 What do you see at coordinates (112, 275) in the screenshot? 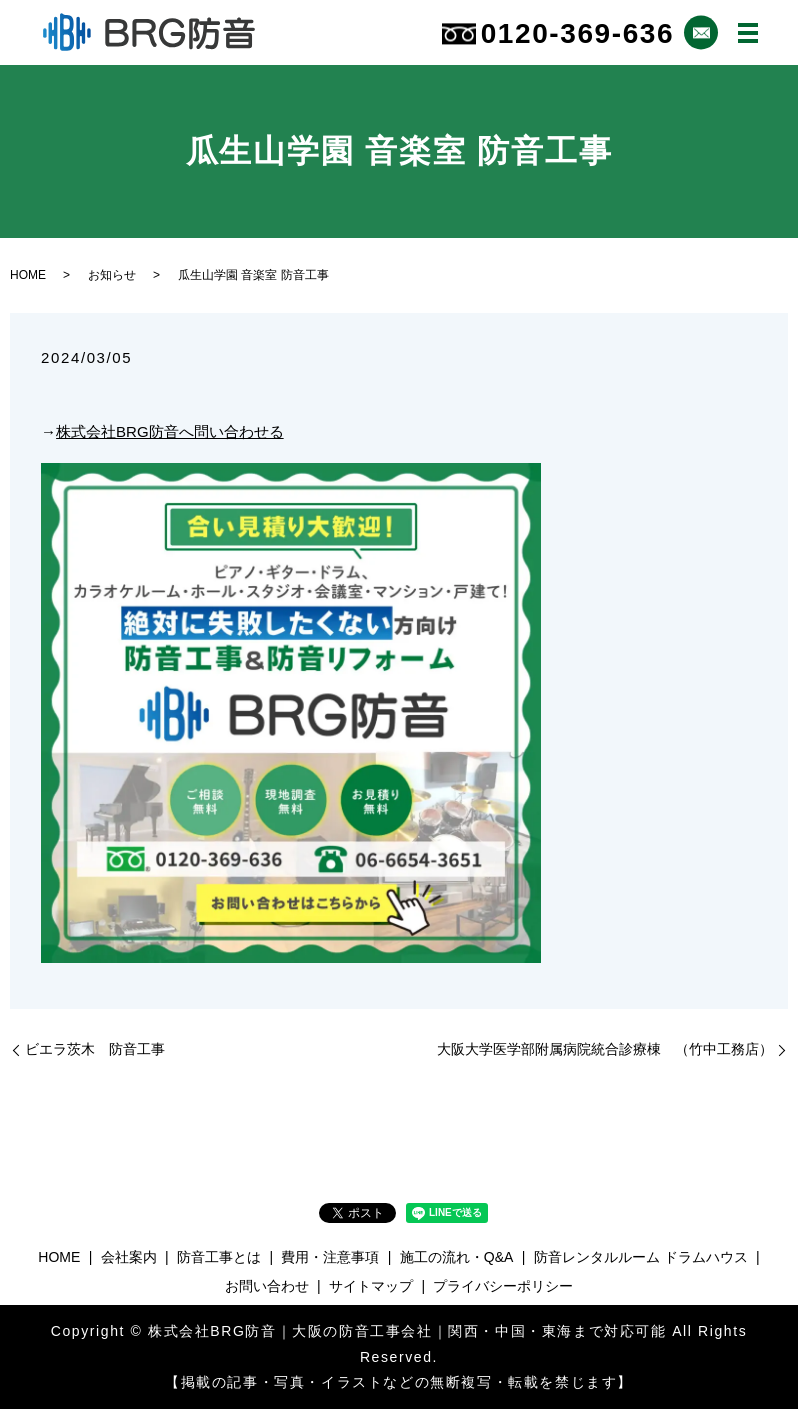
I see `お知らせ` at bounding box center [112, 275].